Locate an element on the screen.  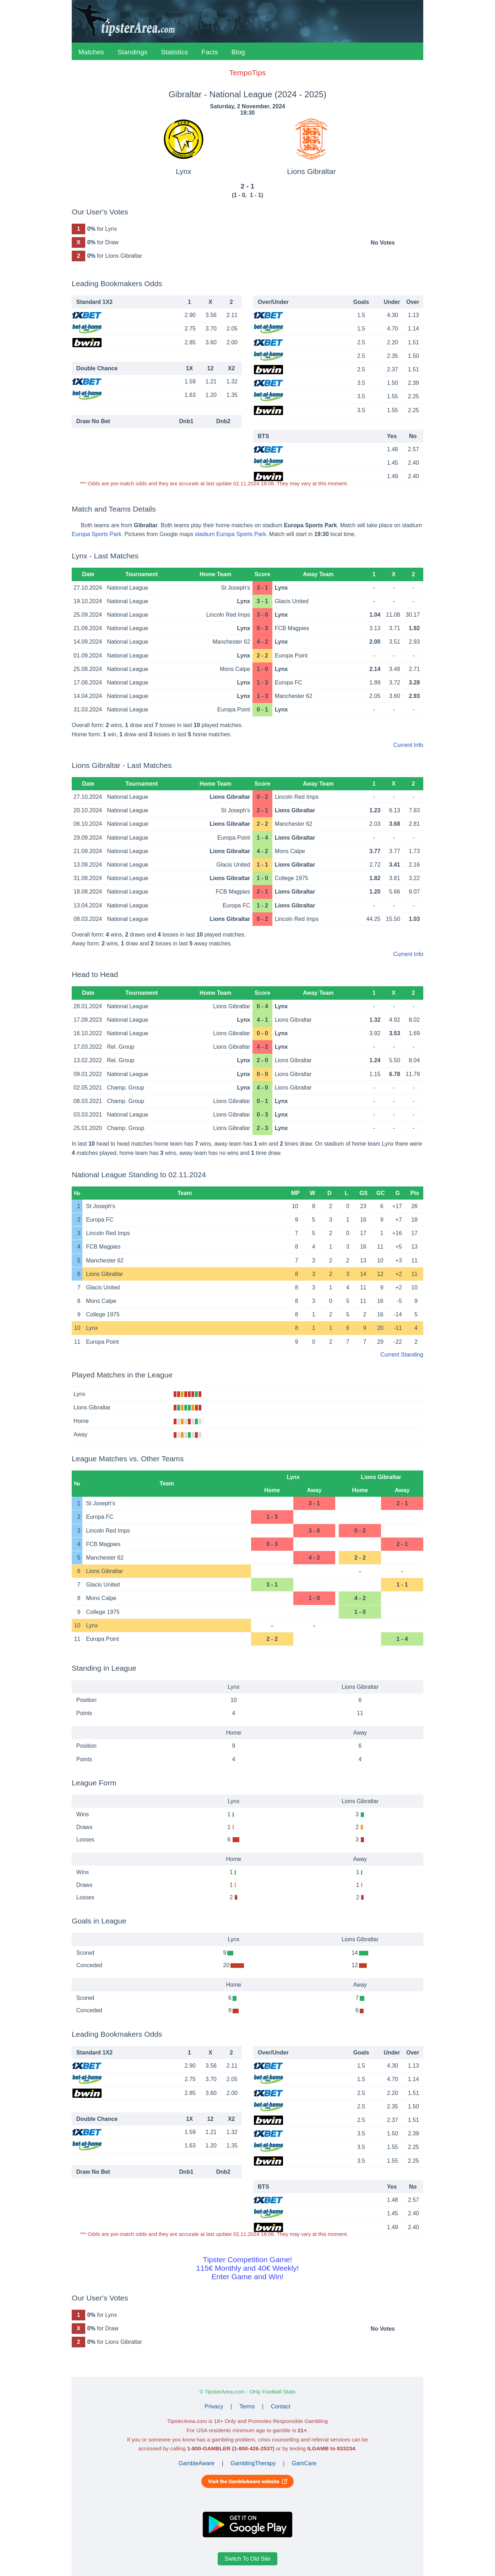
Contact is located at coordinates (280, 2406).